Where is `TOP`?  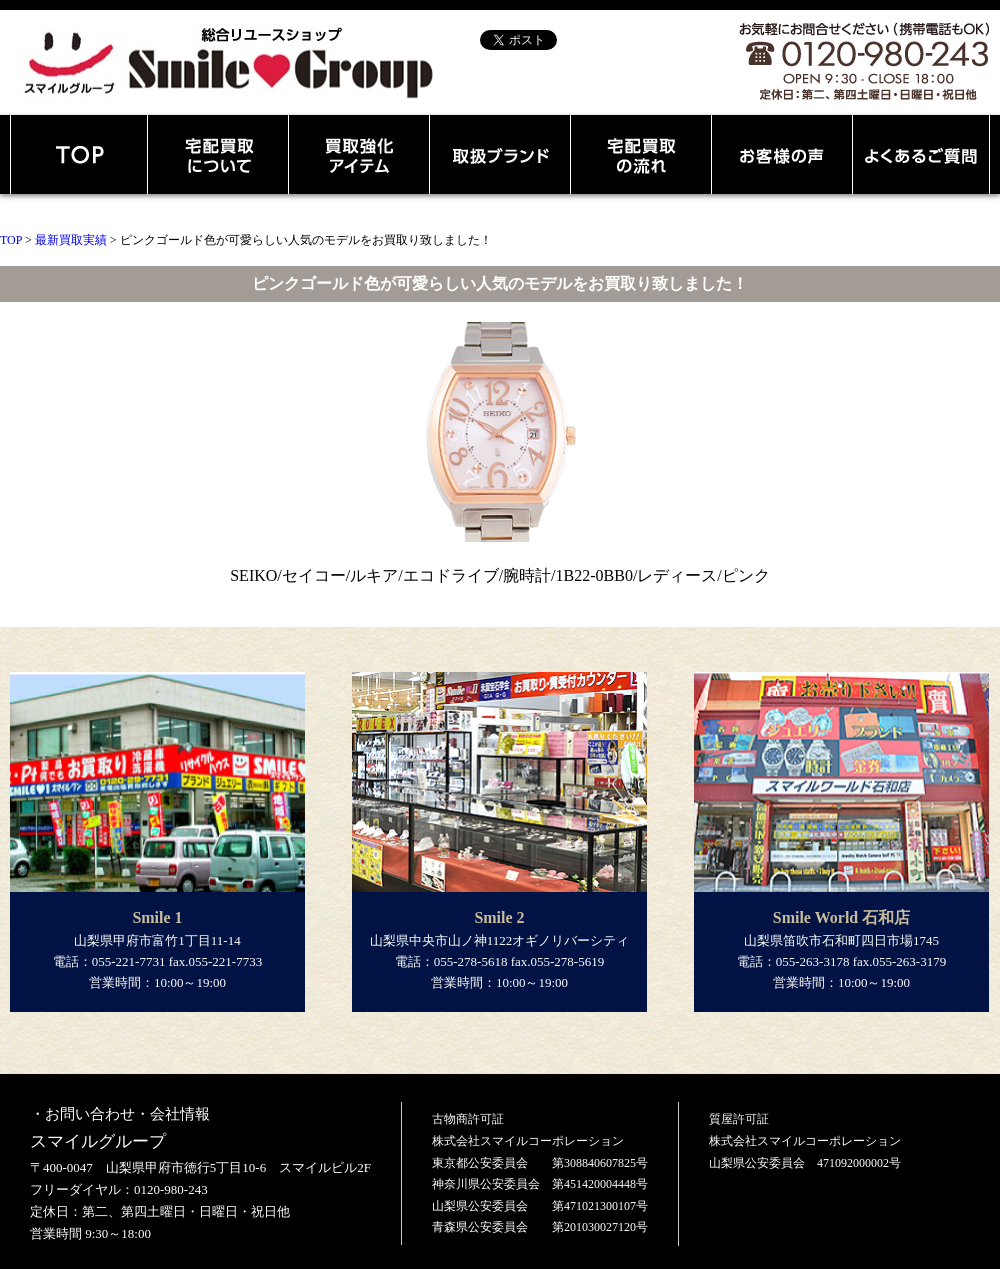 TOP is located at coordinates (11, 240).